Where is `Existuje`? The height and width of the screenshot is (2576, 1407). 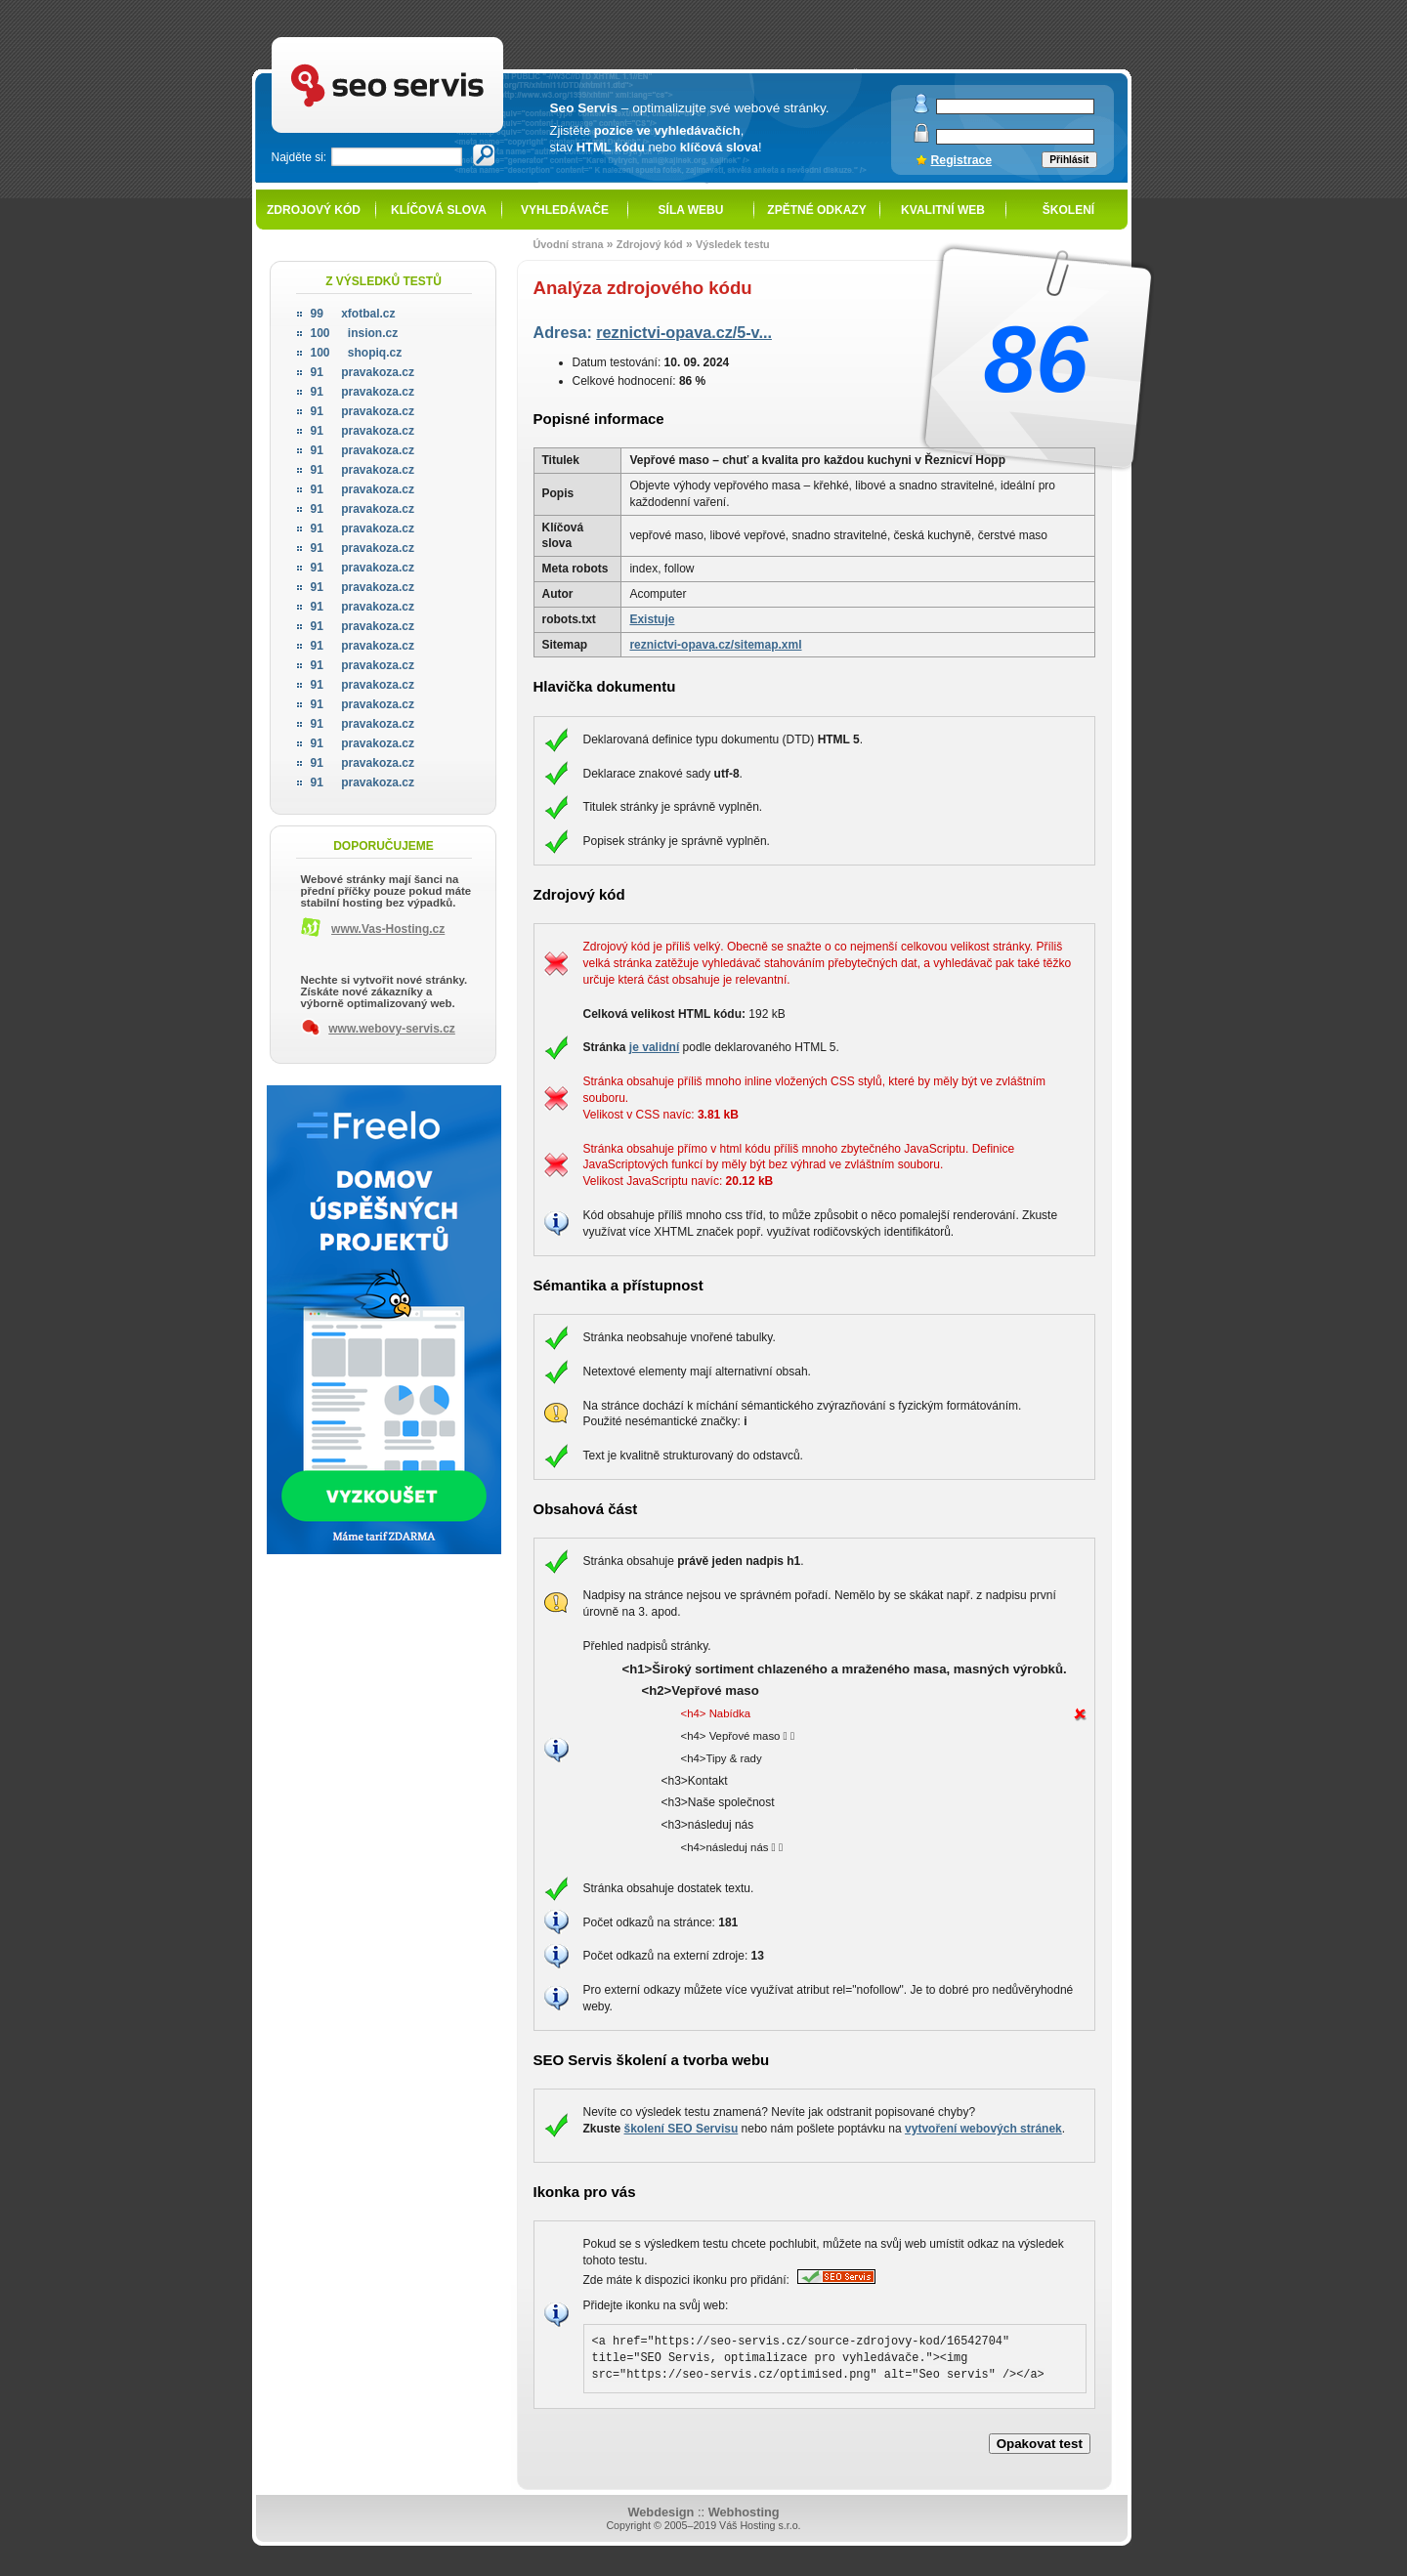 Existuje is located at coordinates (651, 619).